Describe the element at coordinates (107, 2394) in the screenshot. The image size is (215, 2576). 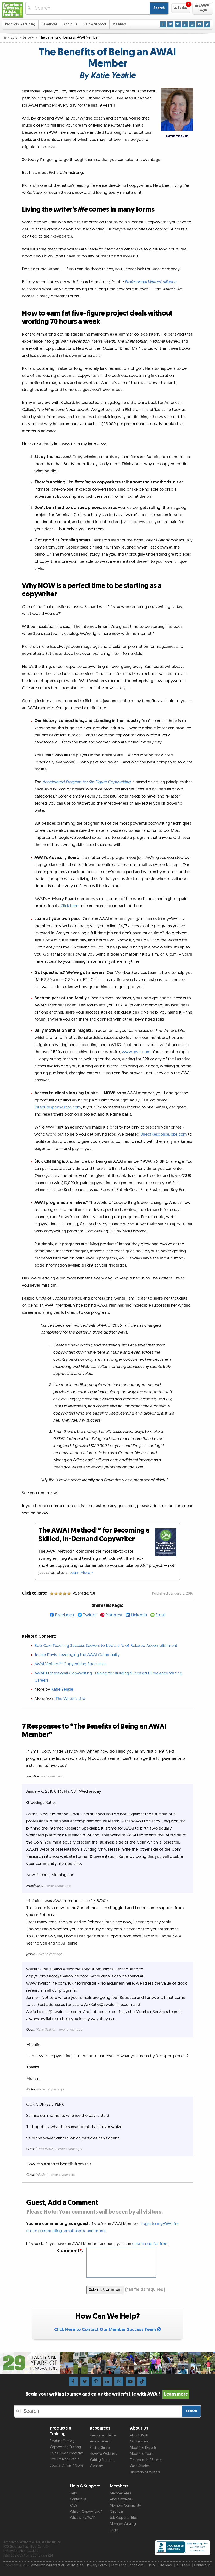
I see `Begin your writing journey and enjoy the writer’s life with AWAI!` at that location.